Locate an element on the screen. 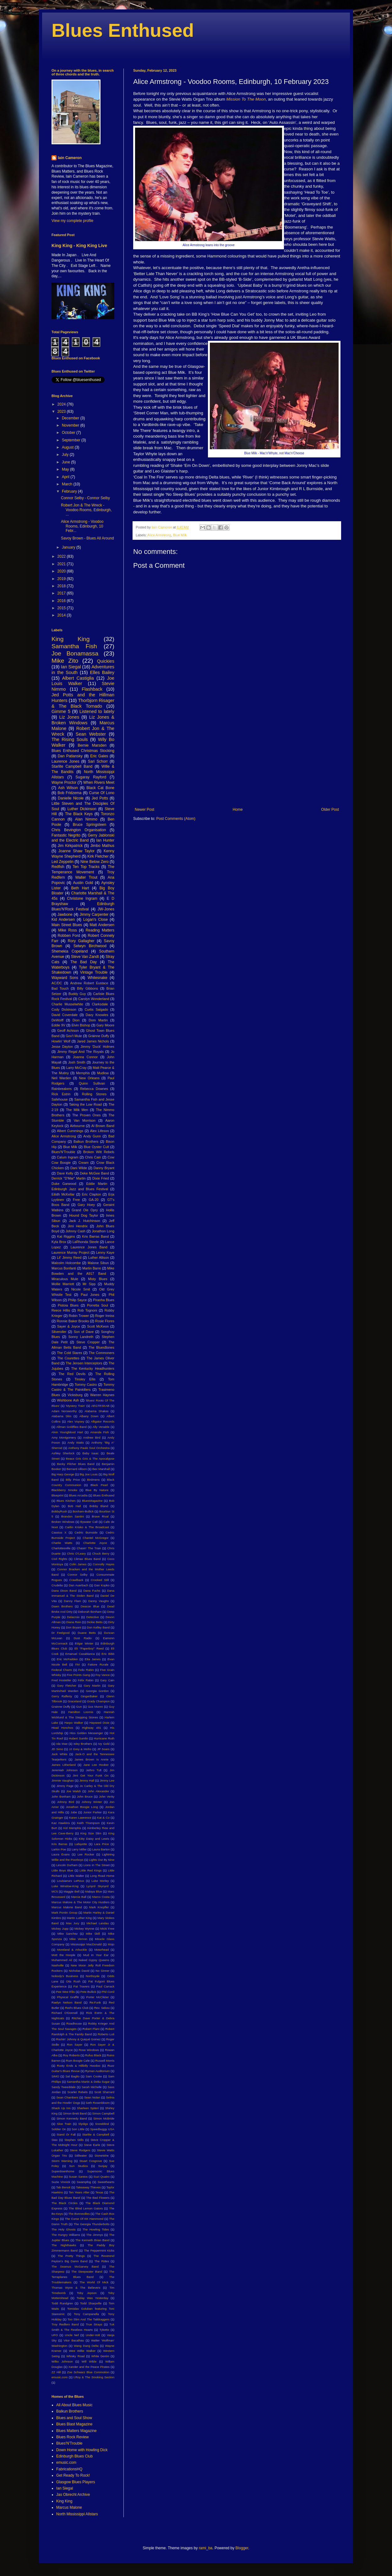  Robert Plant is located at coordinates (91, 2029).